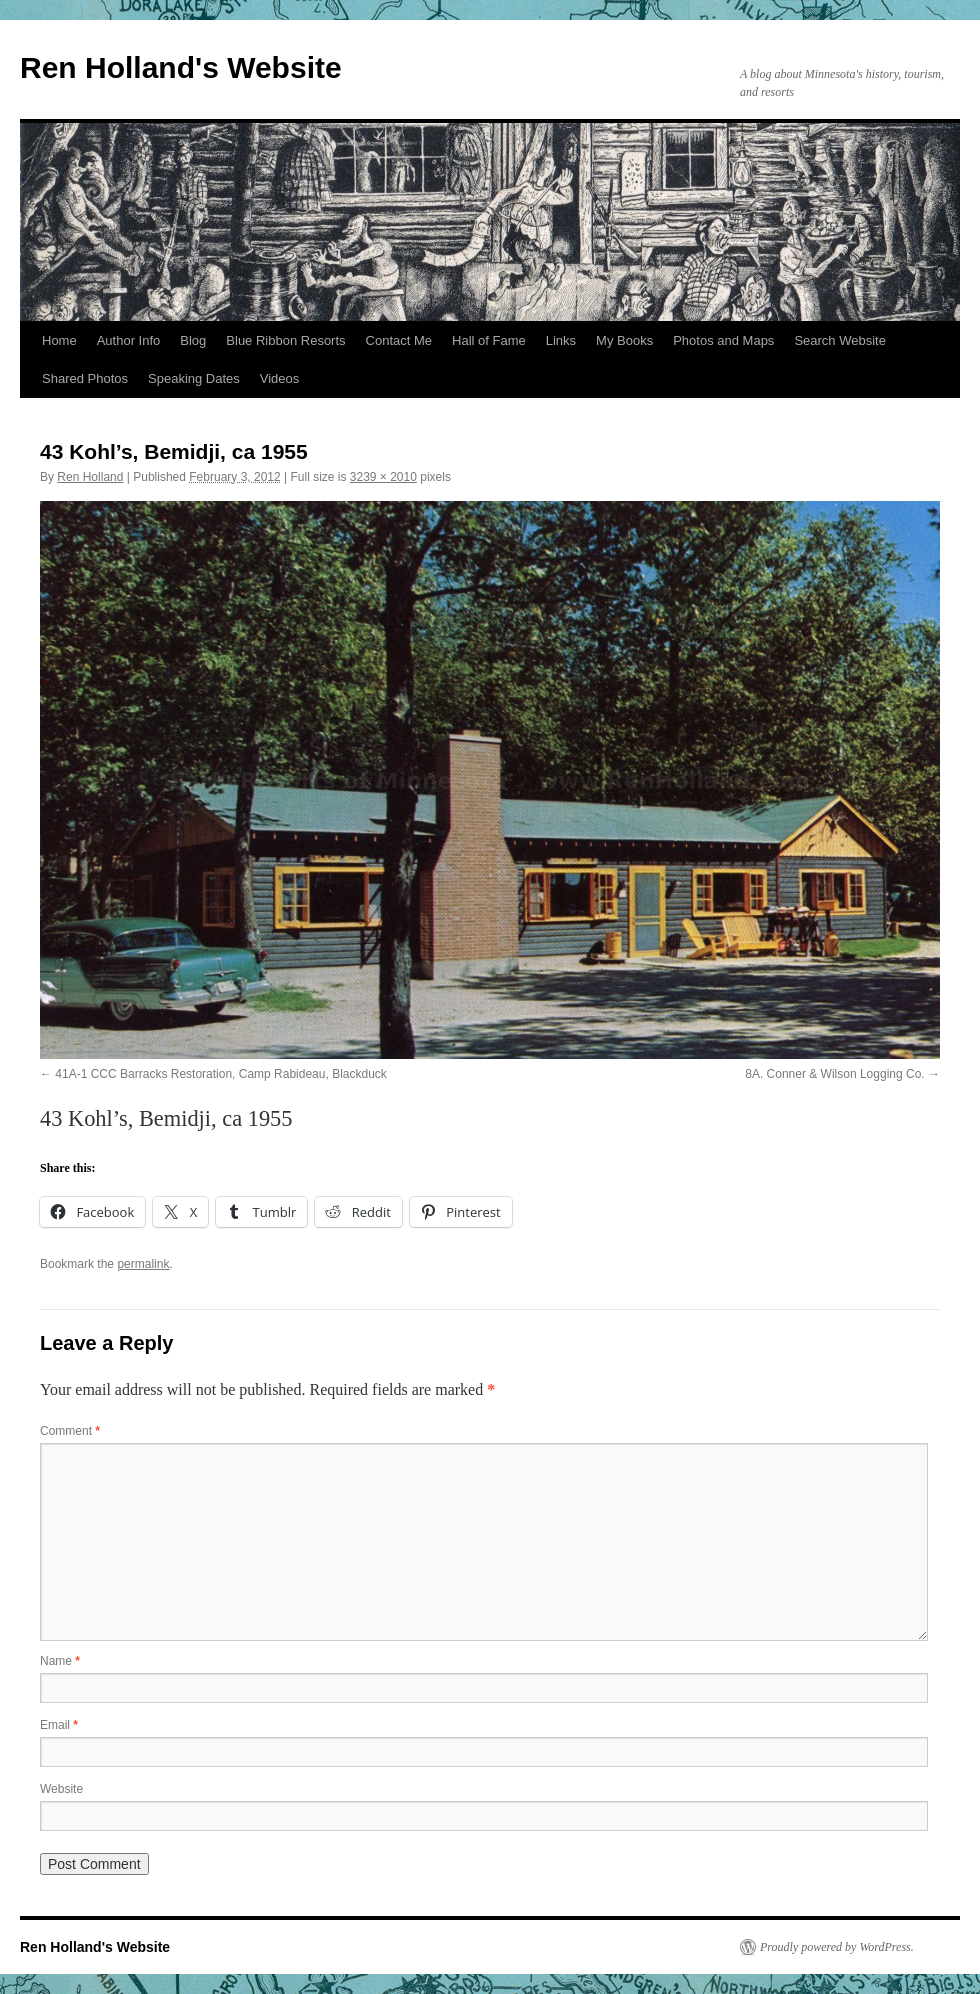  What do you see at coordinates (837, 1947) in the screenshot?
I see `Proudly powered by WordPress.` at bounding box center [837, 1947].